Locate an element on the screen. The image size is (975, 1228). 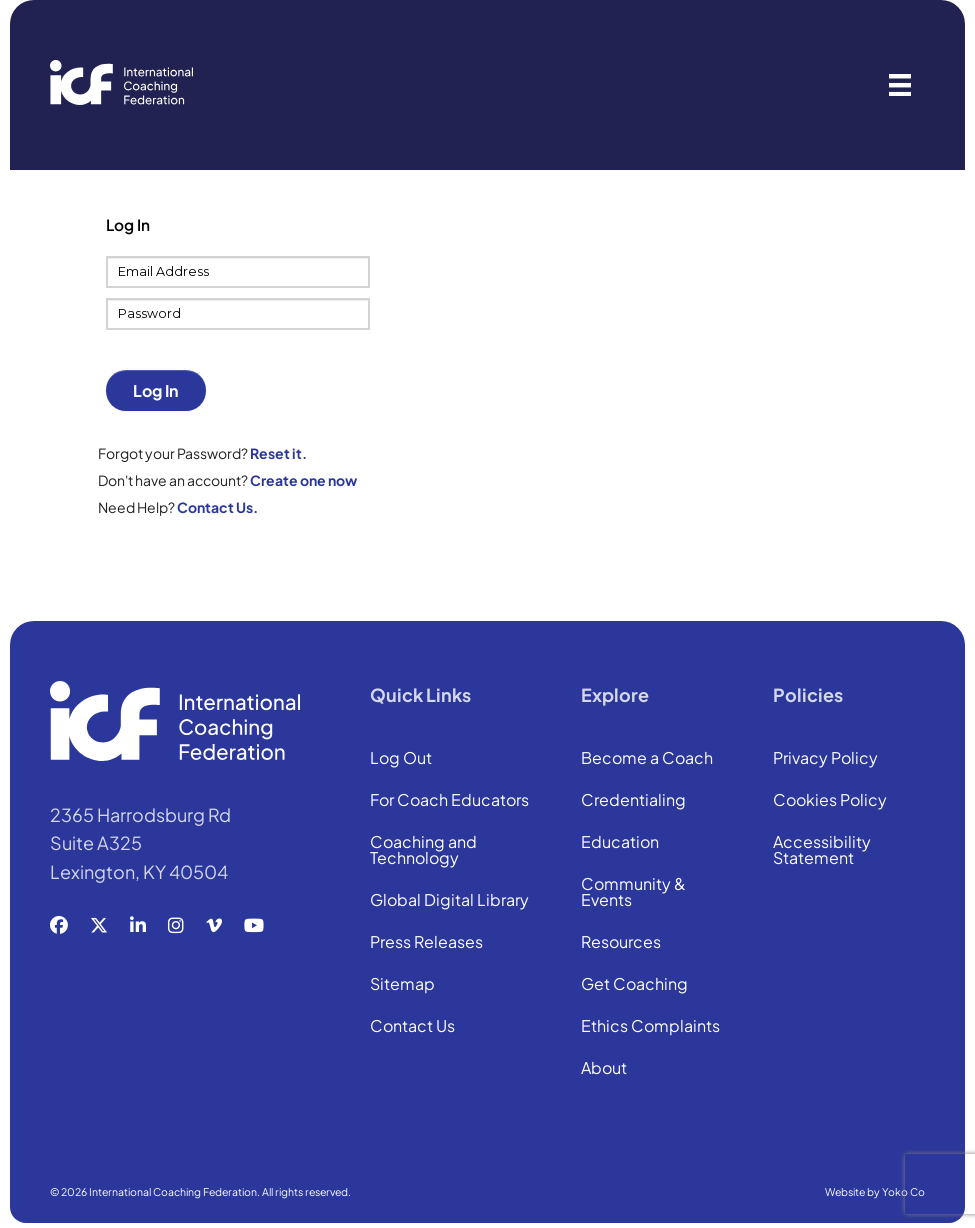
Privacy Policy is located at coordinates (825, 759).